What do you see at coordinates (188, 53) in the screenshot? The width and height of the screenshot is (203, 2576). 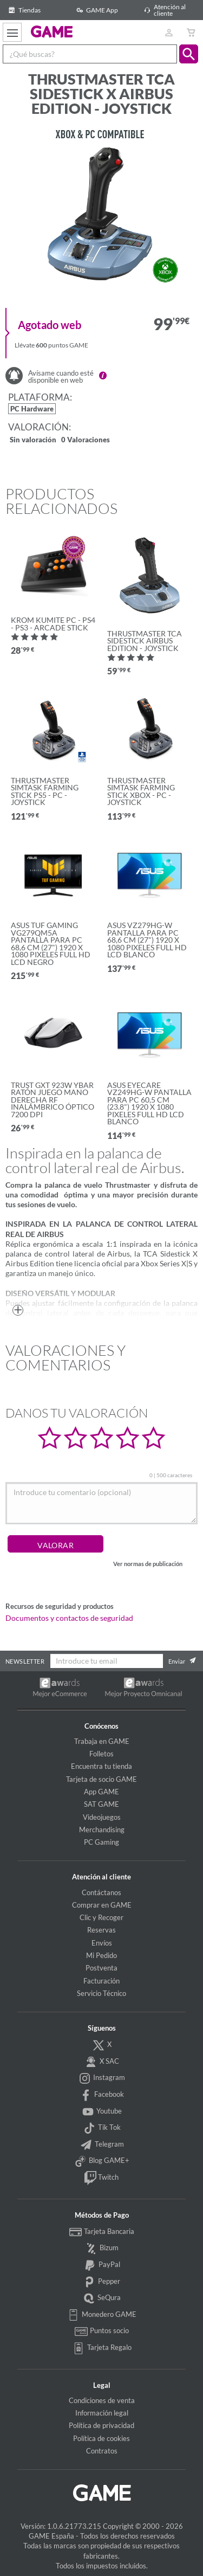 I see `[button]` at bounding box center [188, 53].